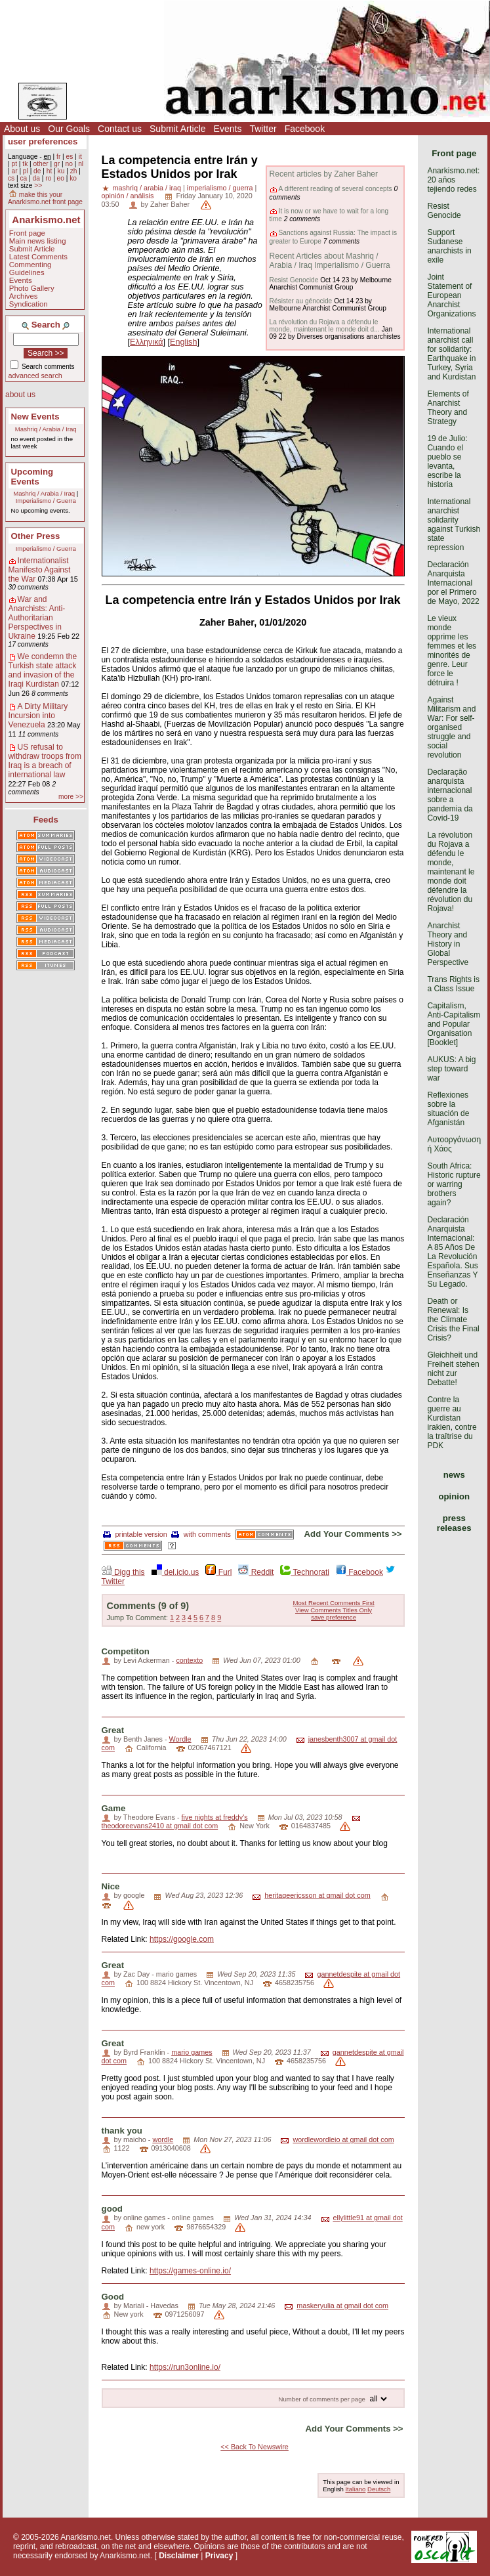 This screenshot has width=490, height=2576. Describe the element at coordinates (120, 128) in the screenshot. I see `Contact us` at that location.